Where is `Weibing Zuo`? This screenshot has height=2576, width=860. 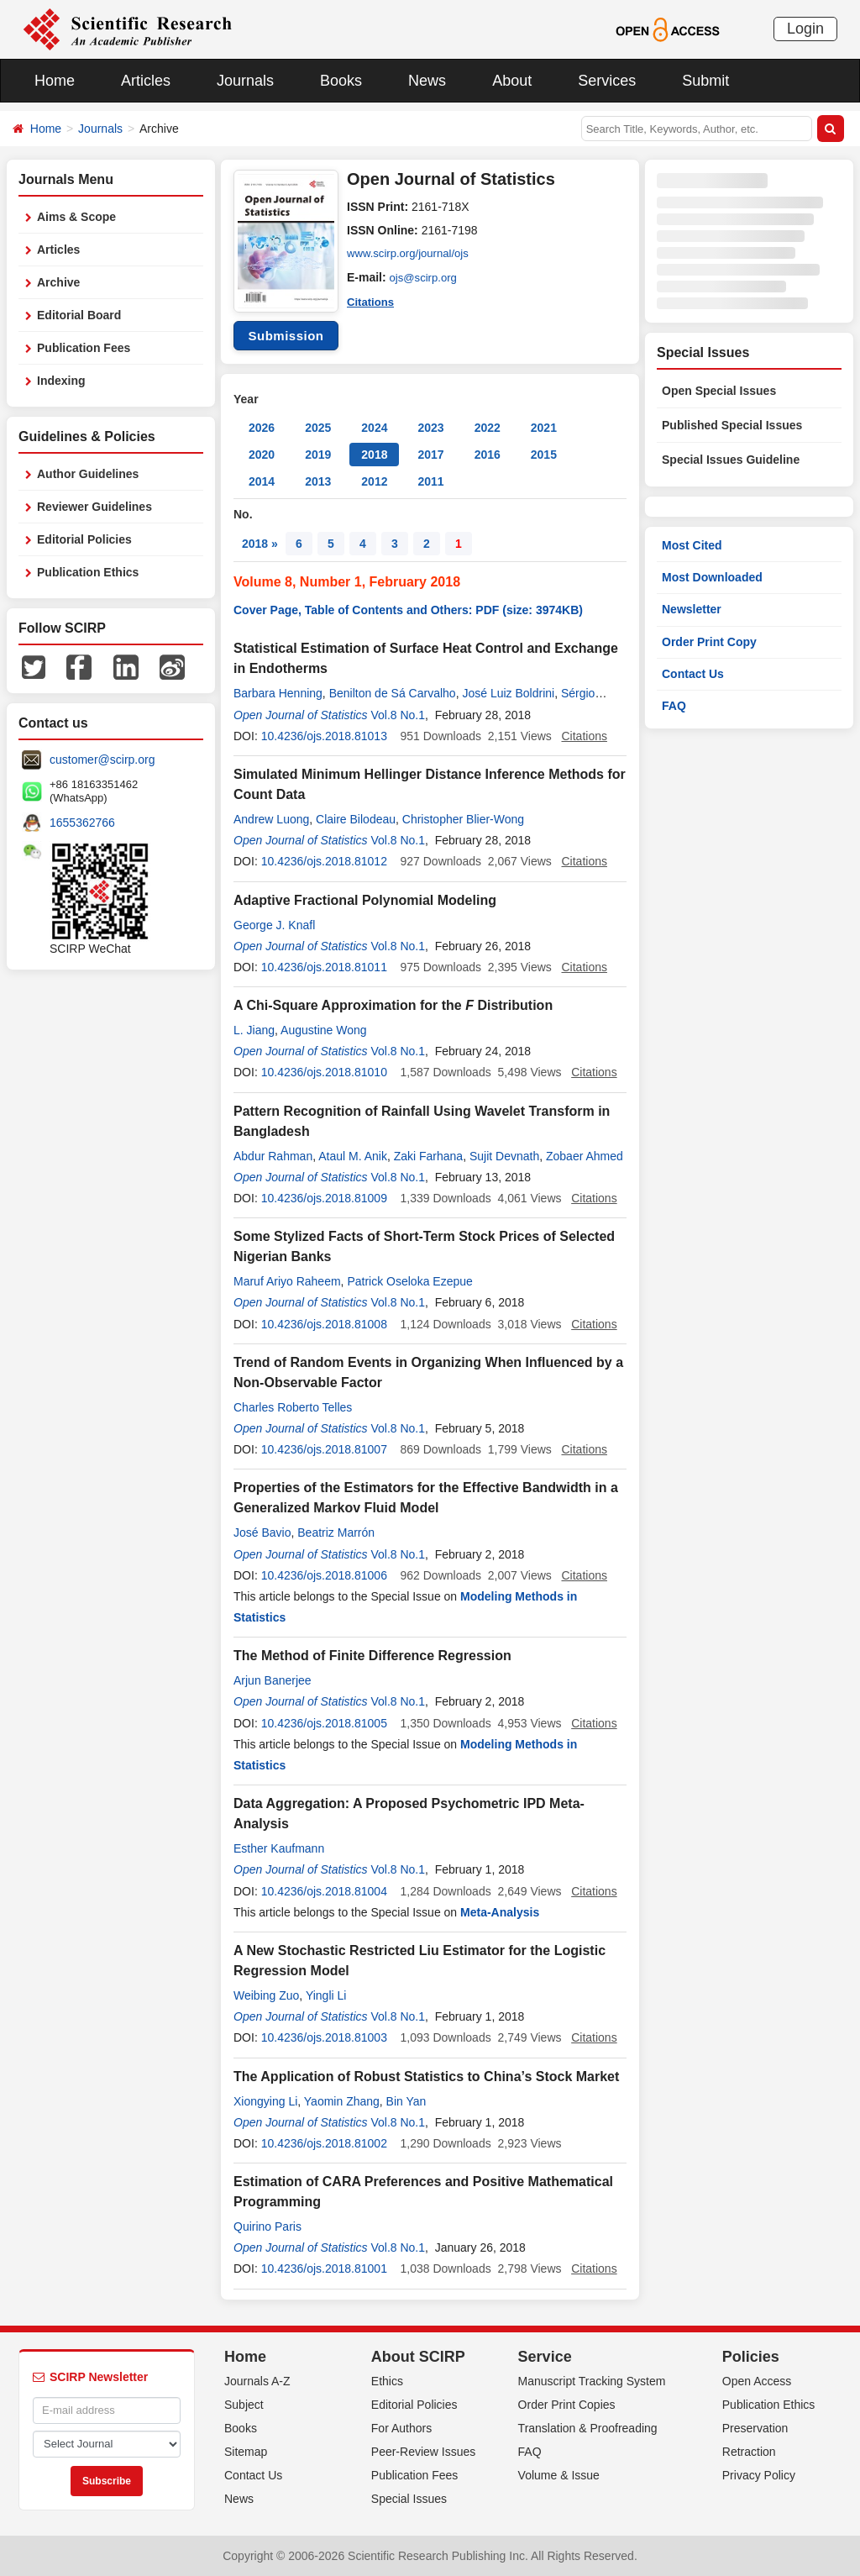
Weibing Zuo is located at coordinates (266, 1995).